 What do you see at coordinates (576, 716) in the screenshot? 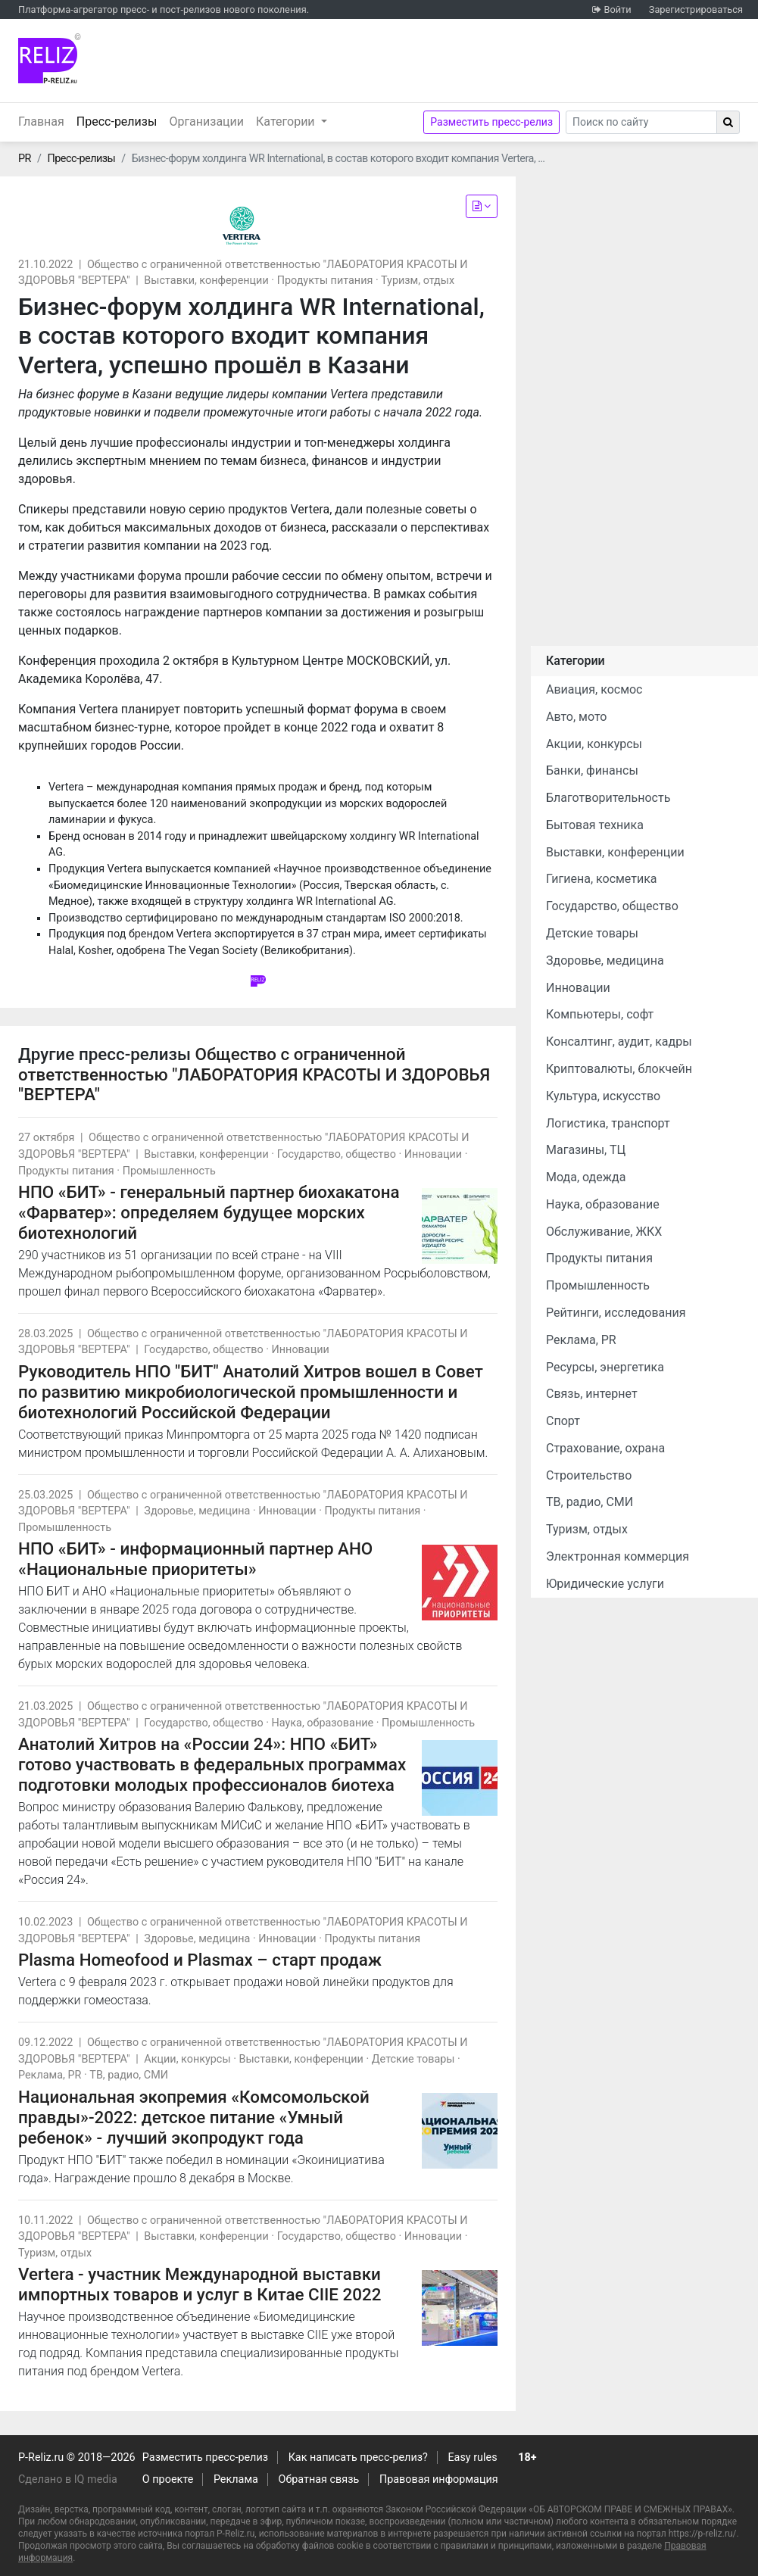
I see `Авто, мото` at bounding box center [576, 716].